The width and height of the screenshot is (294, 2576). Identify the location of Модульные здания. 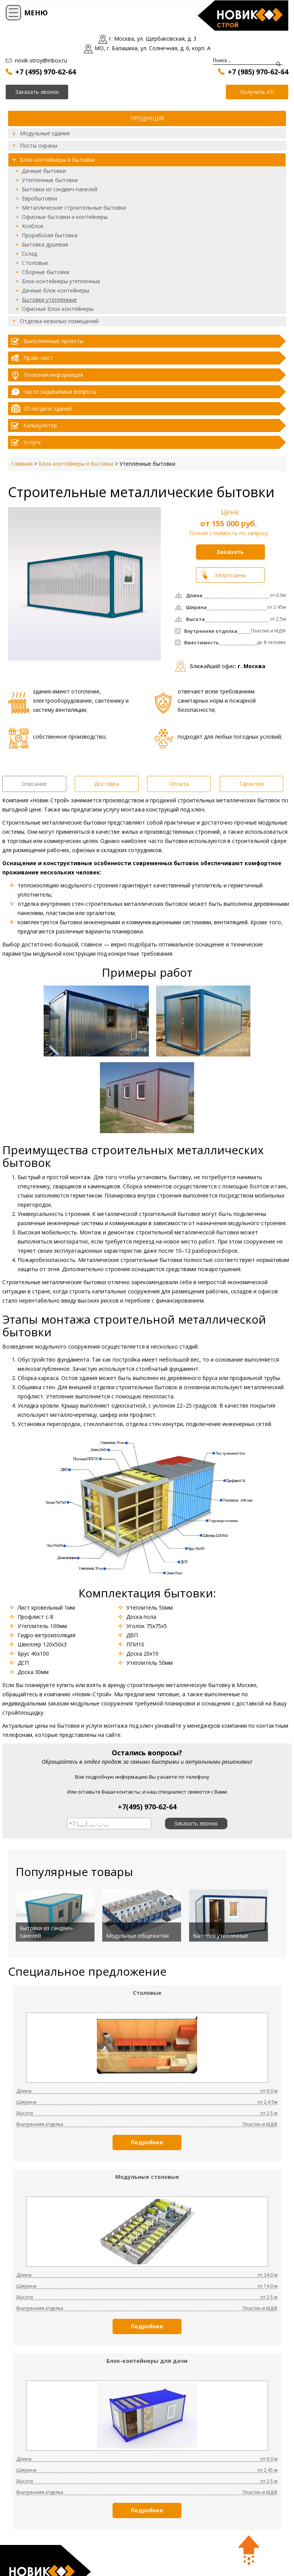
(45, 133).